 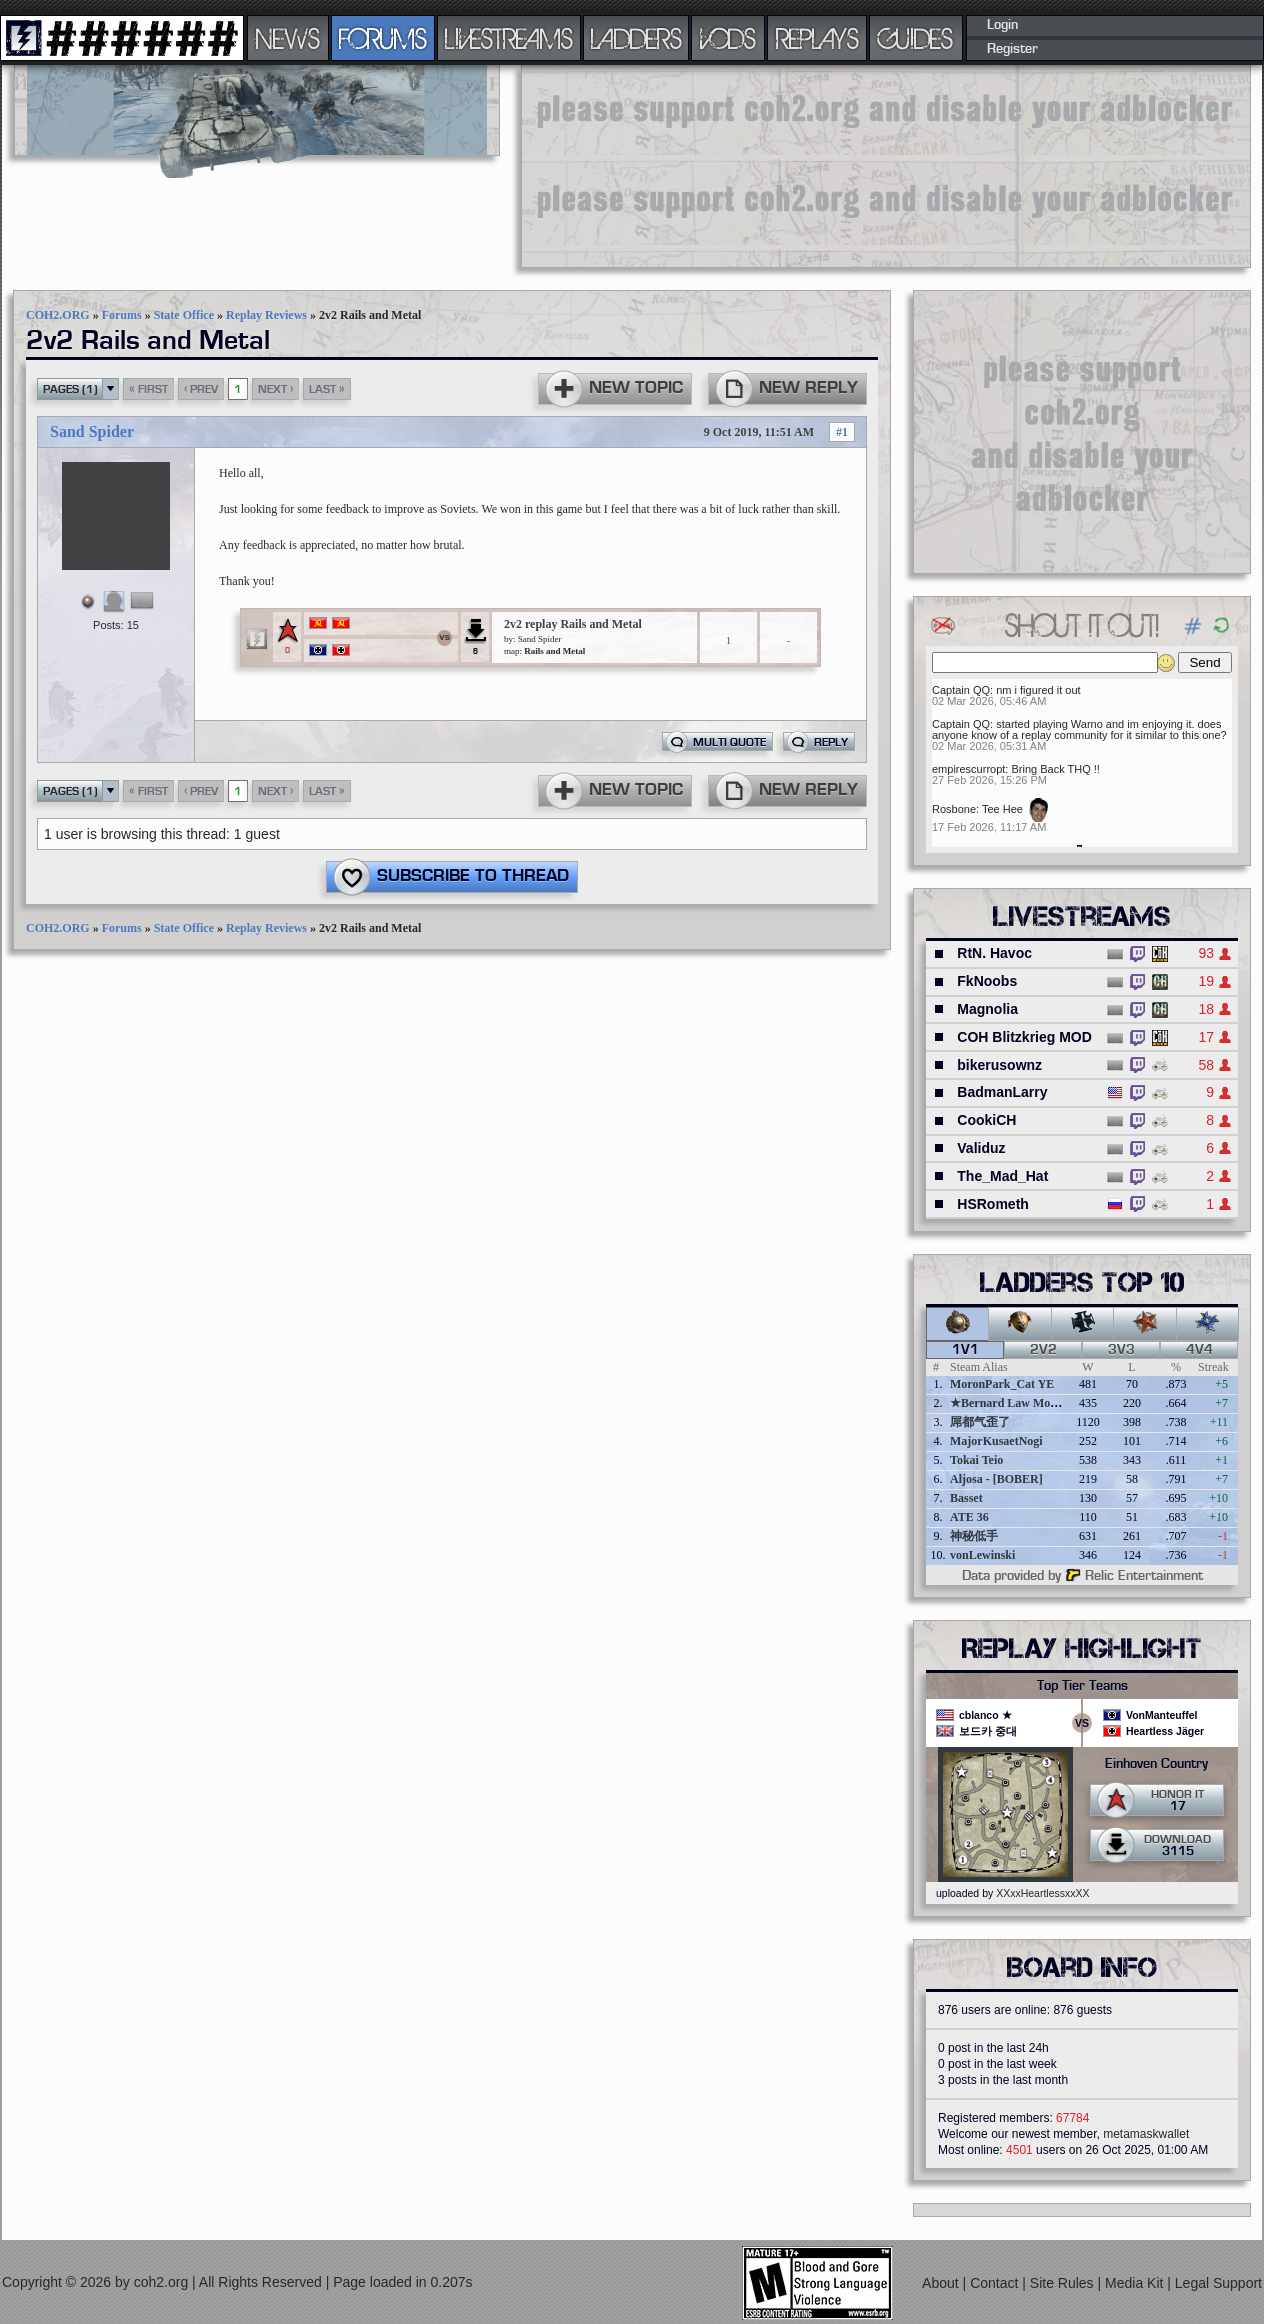 I want to click on VODS, so click(x=728, y=38).